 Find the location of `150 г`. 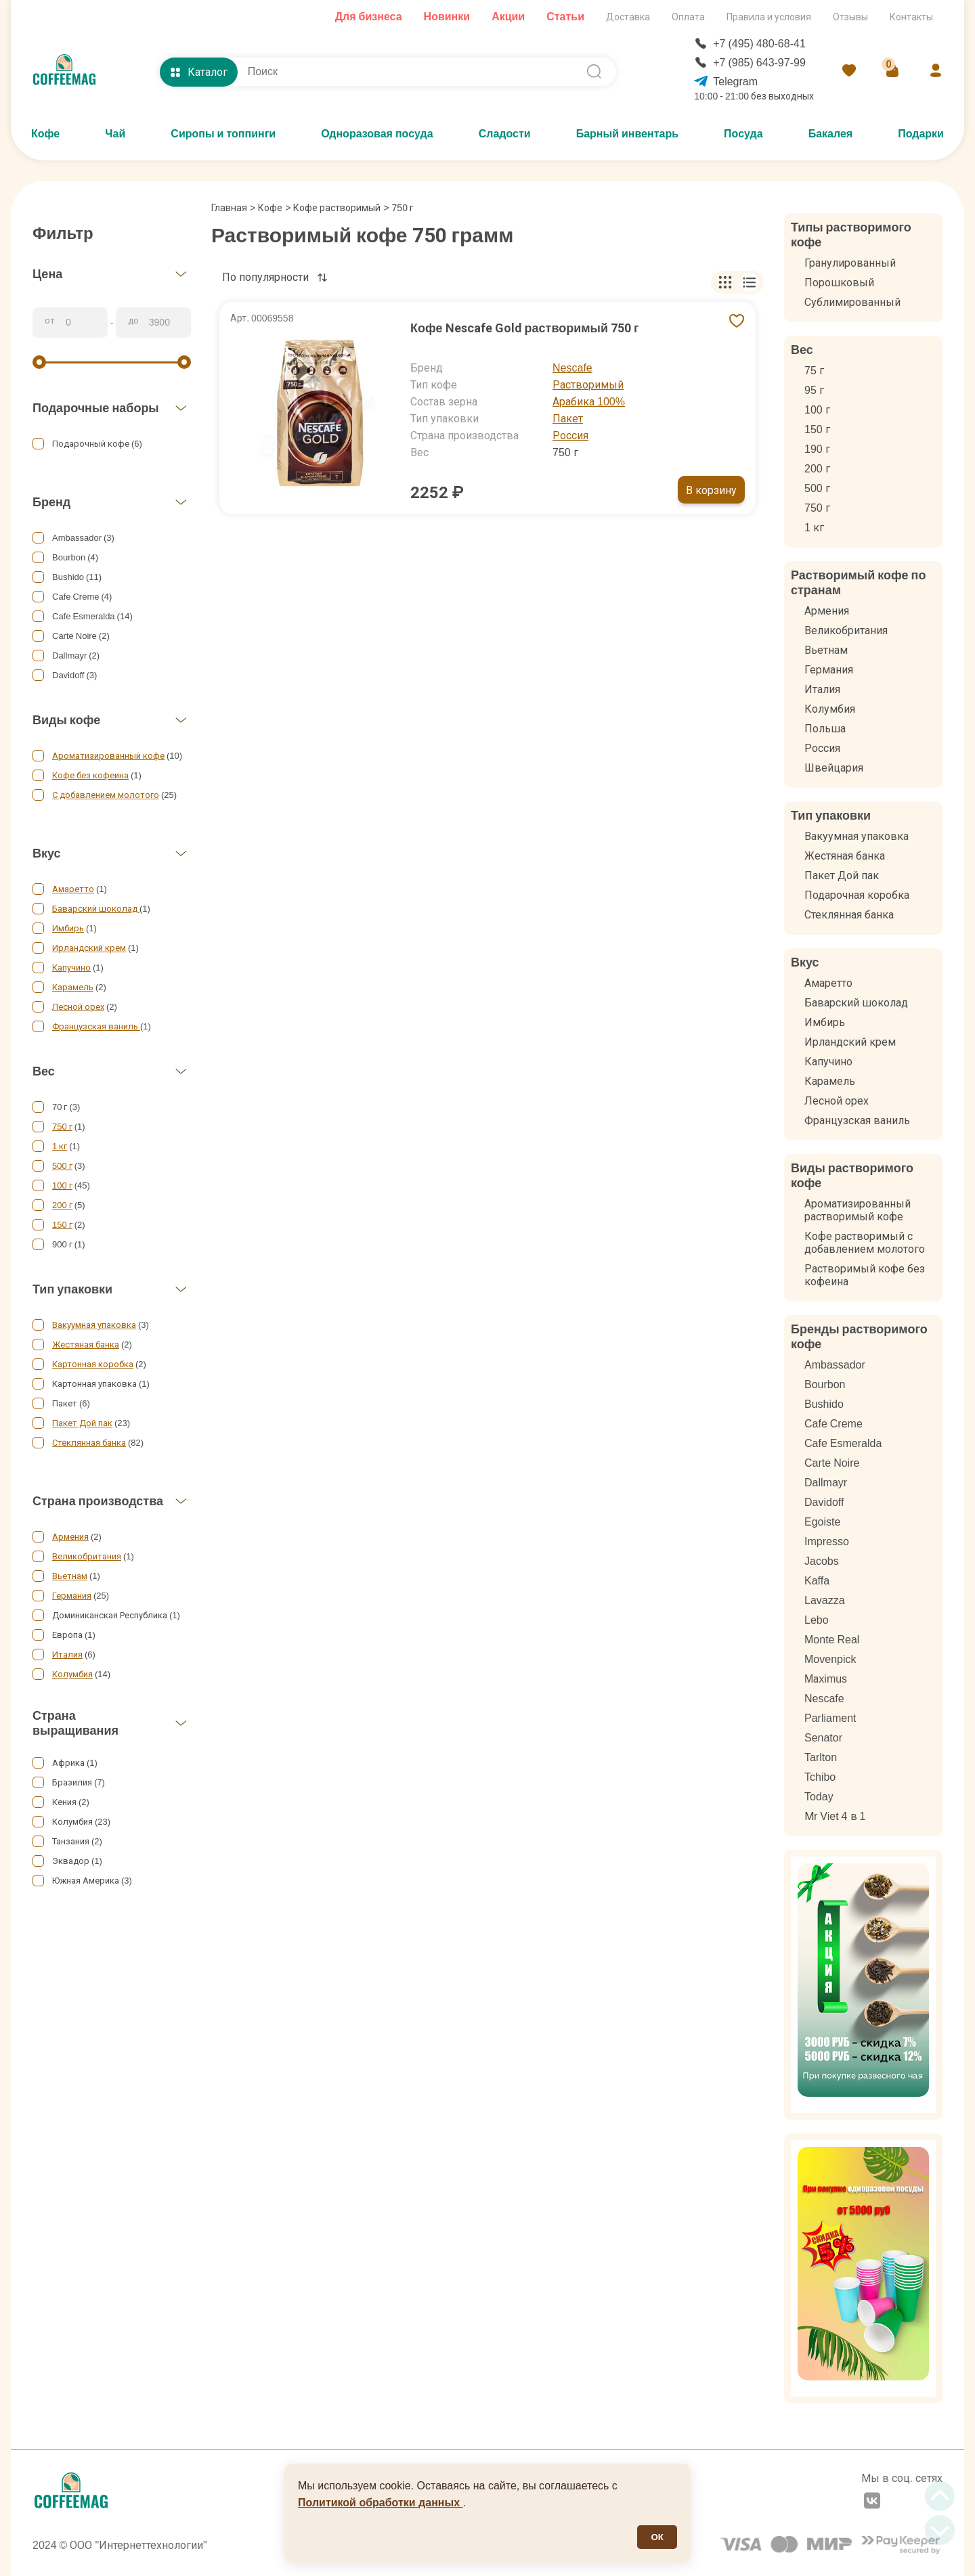

150 г is located at coordinates (62, 1225).